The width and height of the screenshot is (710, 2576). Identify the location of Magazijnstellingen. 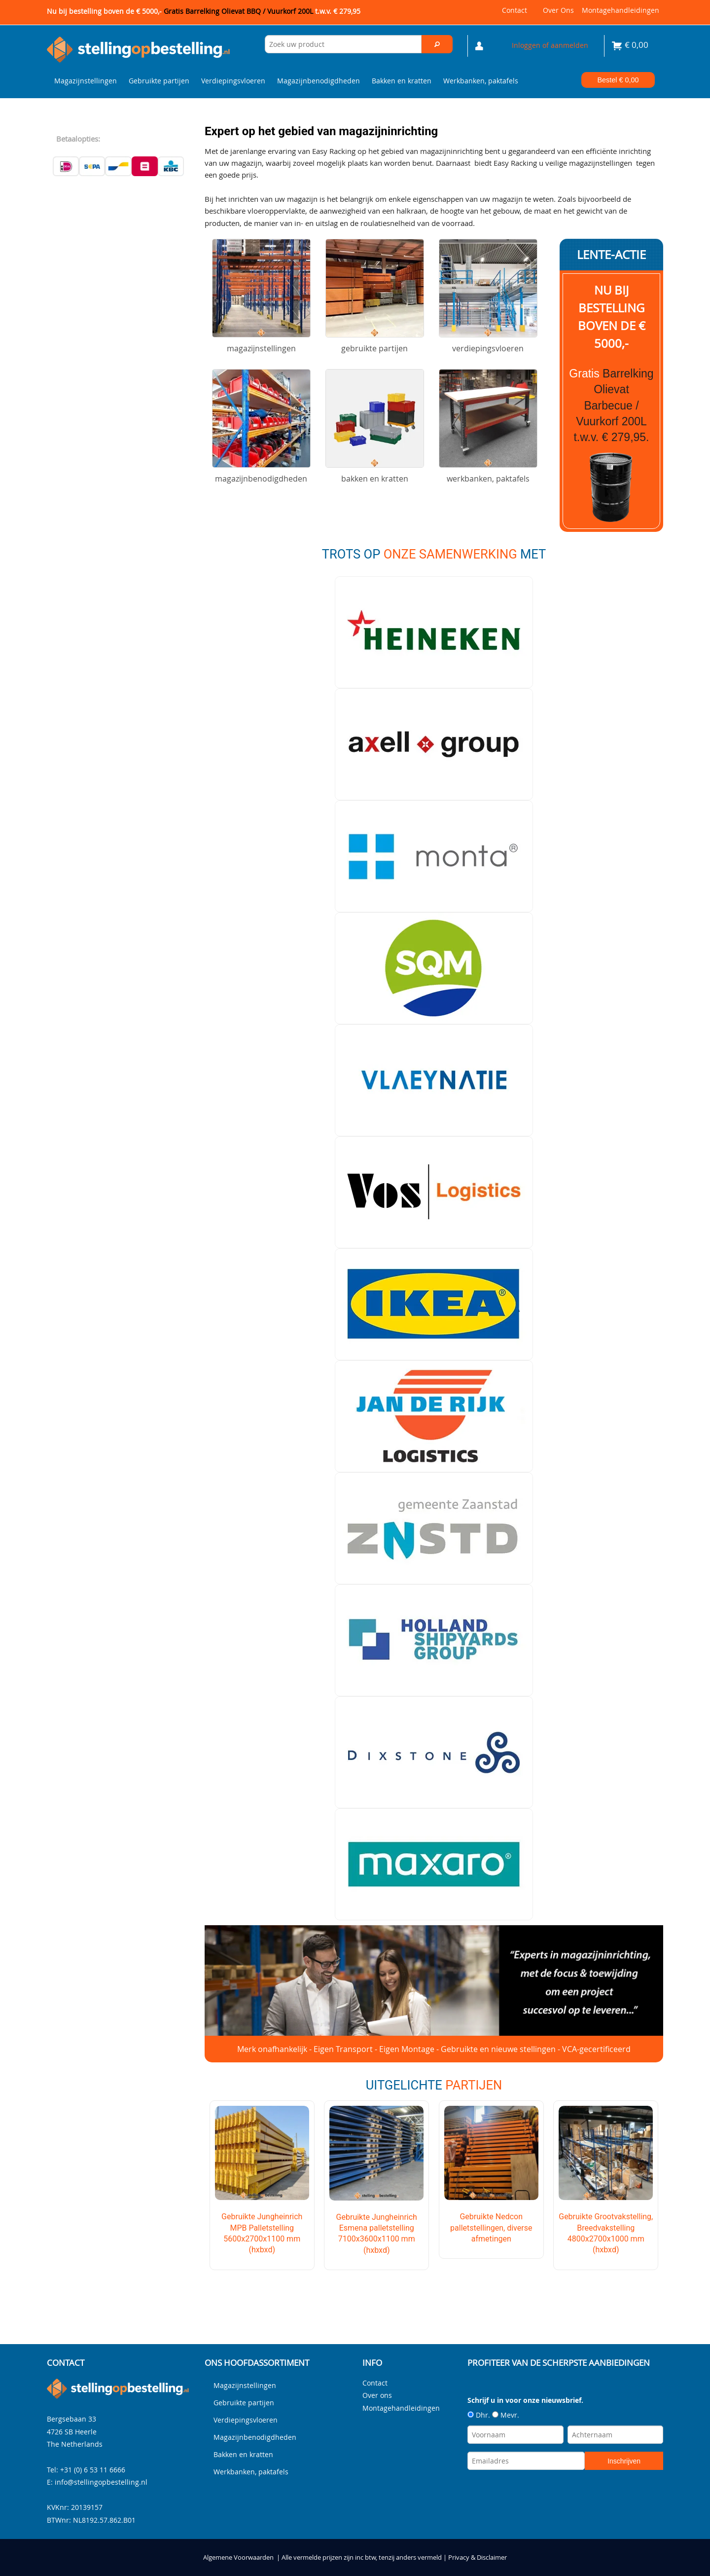
(85, 80).